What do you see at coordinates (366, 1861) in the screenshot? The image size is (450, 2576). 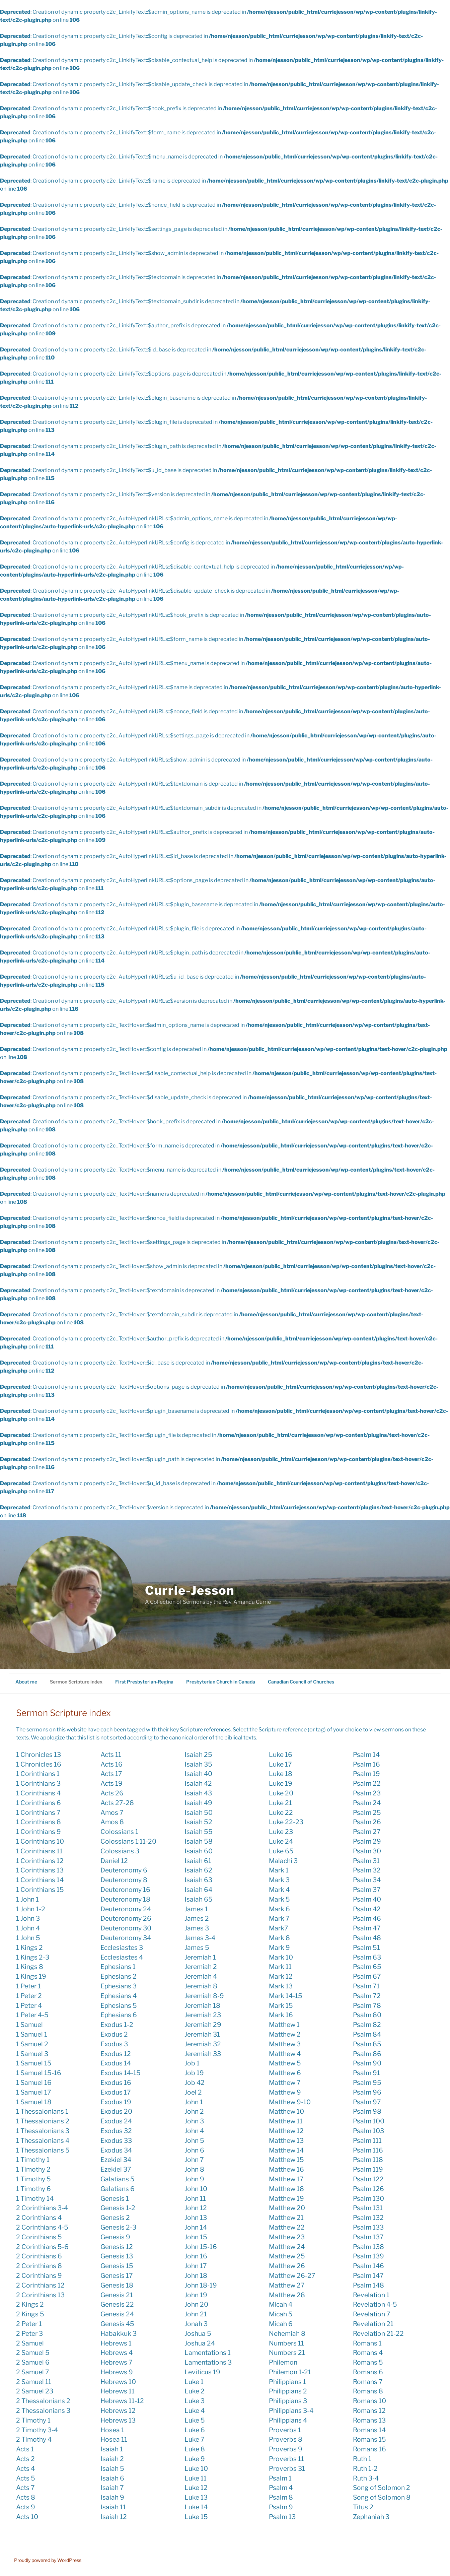 I see `Psalm 31 [Psalm 31 (4 items)]` at bounding box center [366, 1861].